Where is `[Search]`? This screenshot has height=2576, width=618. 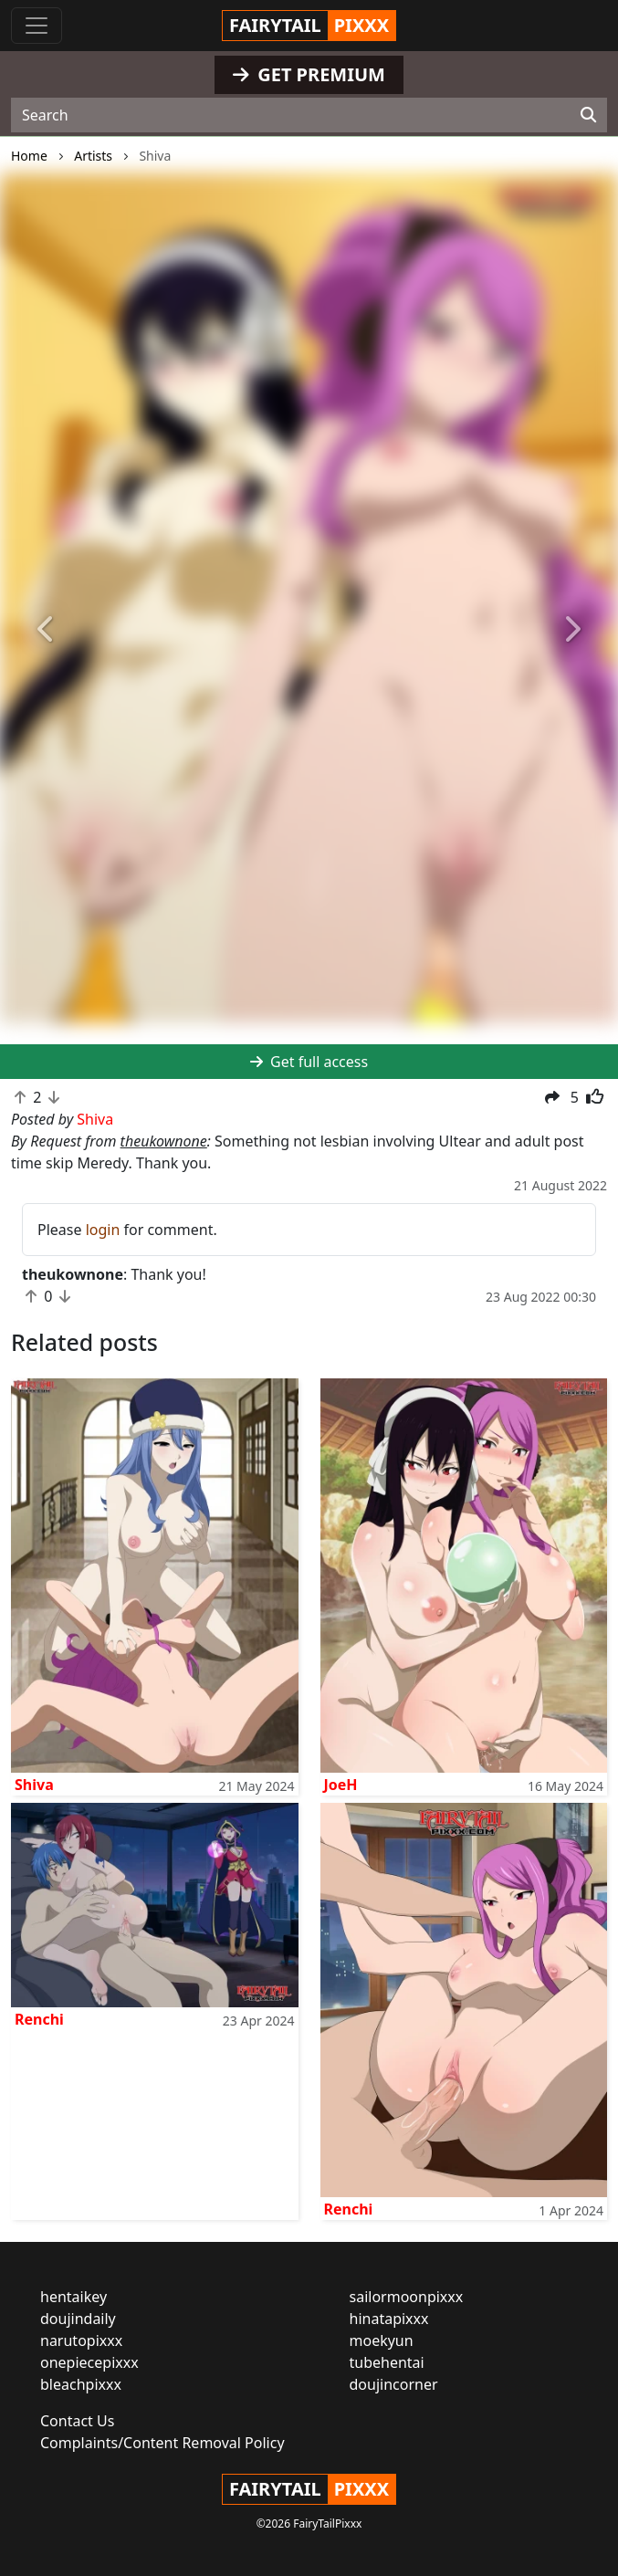 [Search] is located at coordinates (588, 115).